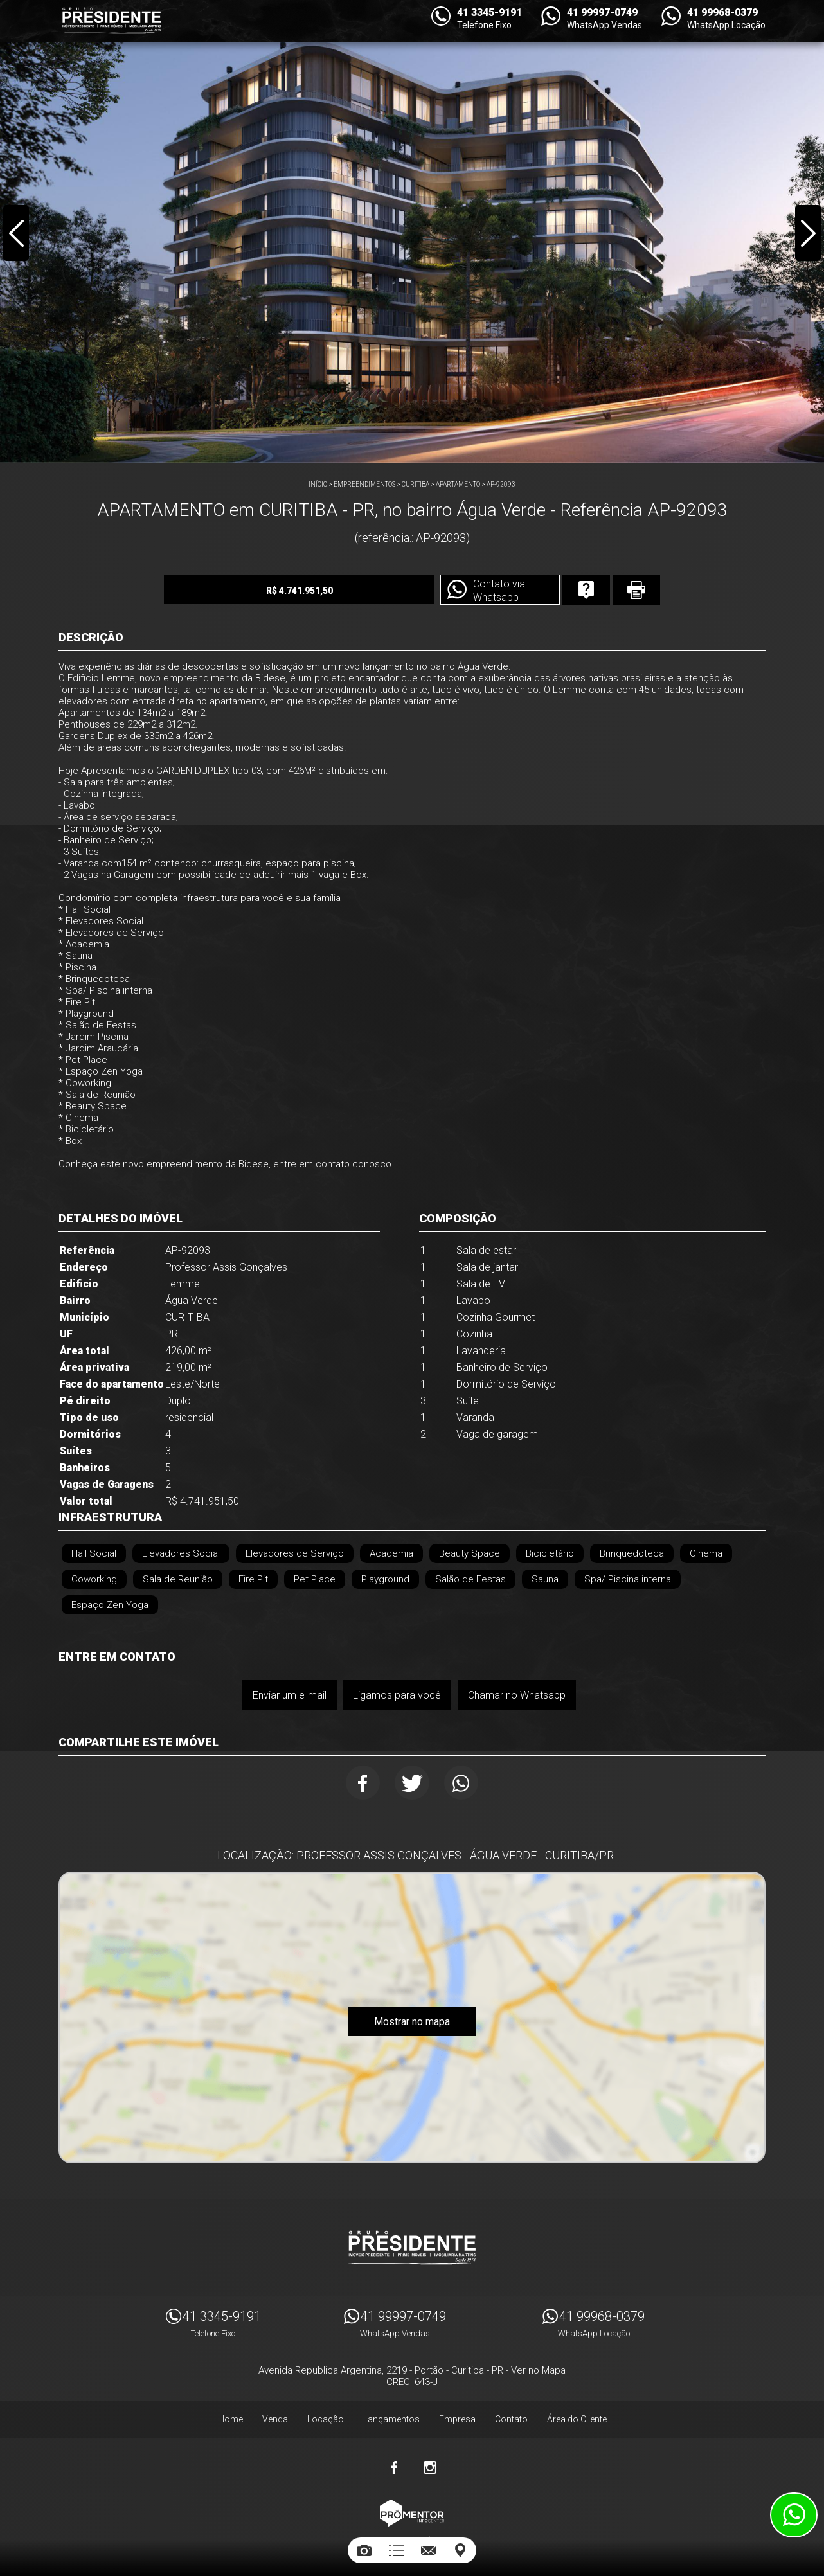  I want to click on CURITIBA, so click(415, 484).